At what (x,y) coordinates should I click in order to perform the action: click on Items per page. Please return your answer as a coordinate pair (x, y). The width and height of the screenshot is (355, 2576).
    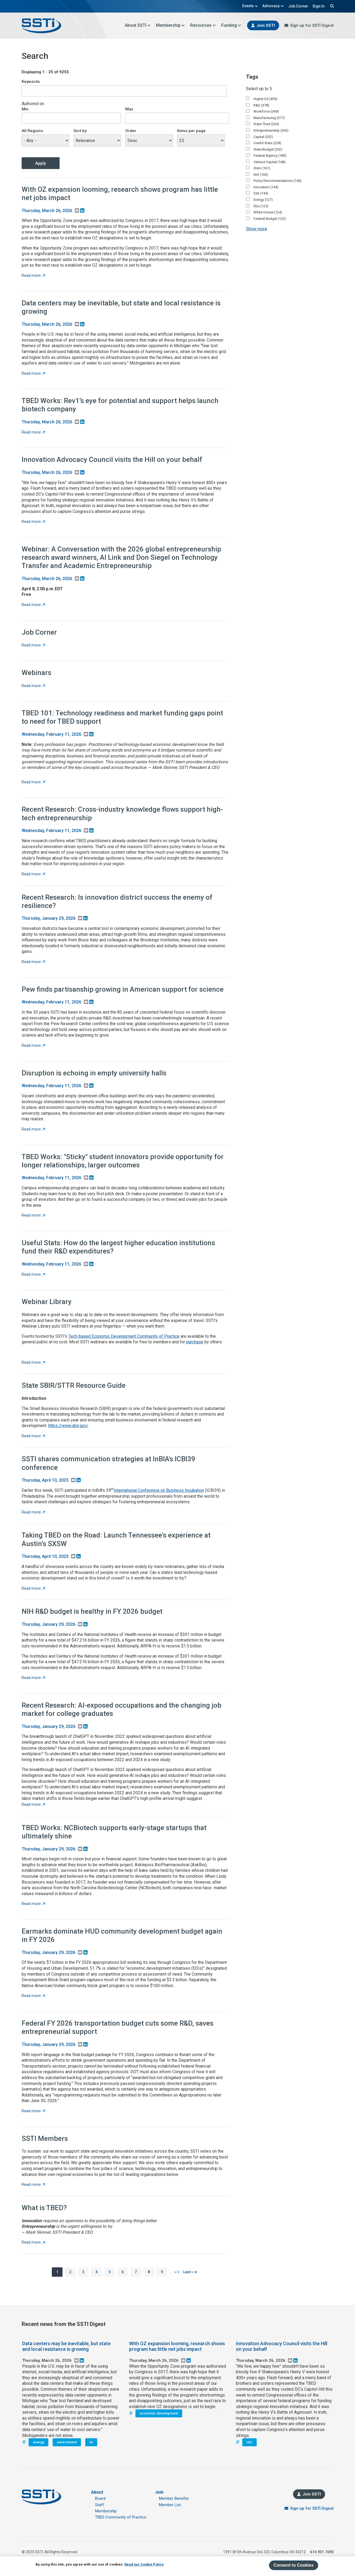
    Looking at the image, I should click on (191, 130).